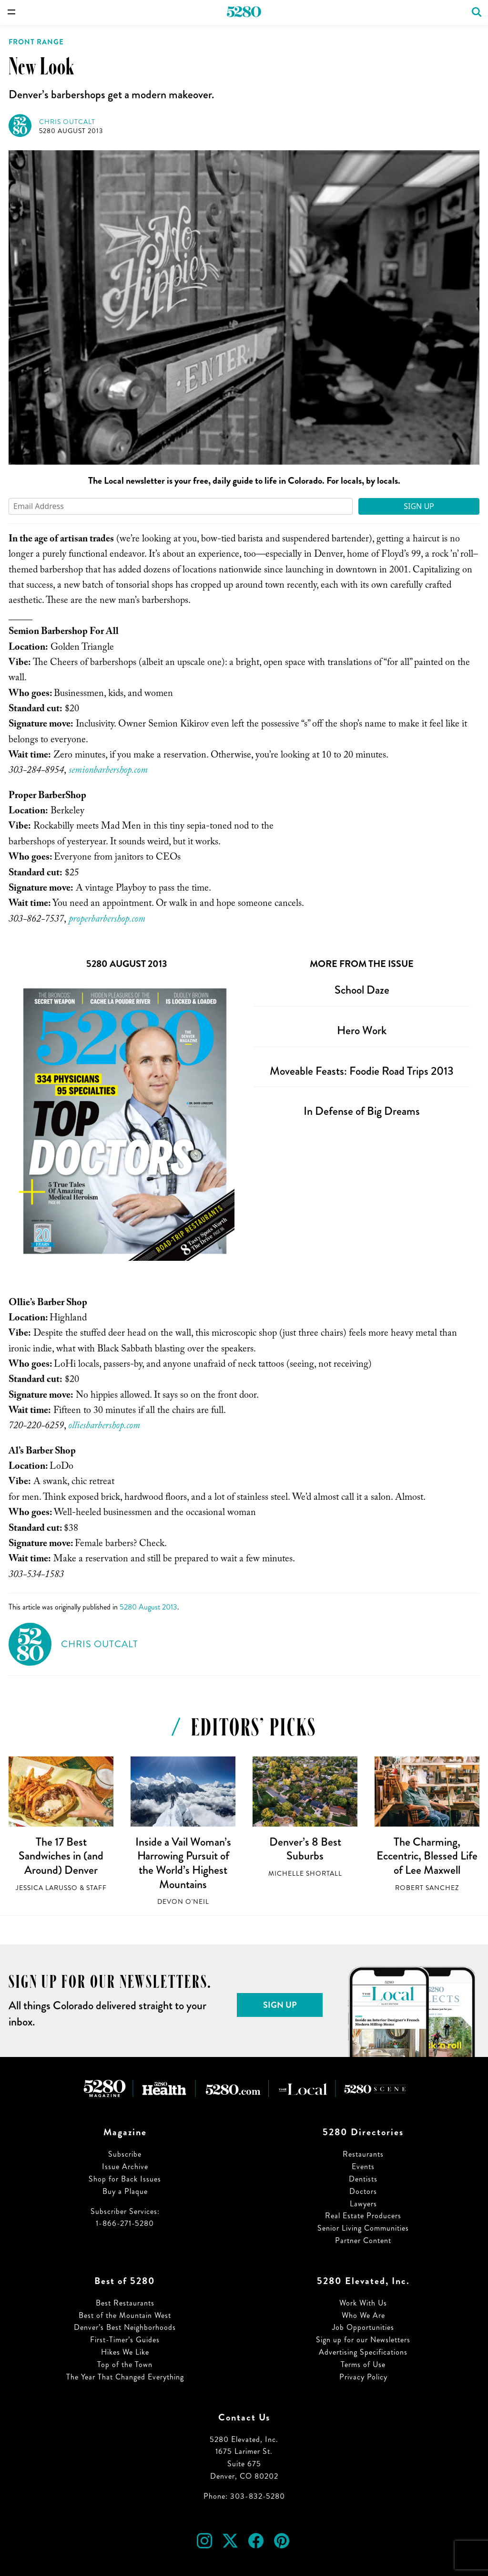 The height and width of the screenshot is (2576, 488). I want to click on Chris Outcalt, so click(67, 121).